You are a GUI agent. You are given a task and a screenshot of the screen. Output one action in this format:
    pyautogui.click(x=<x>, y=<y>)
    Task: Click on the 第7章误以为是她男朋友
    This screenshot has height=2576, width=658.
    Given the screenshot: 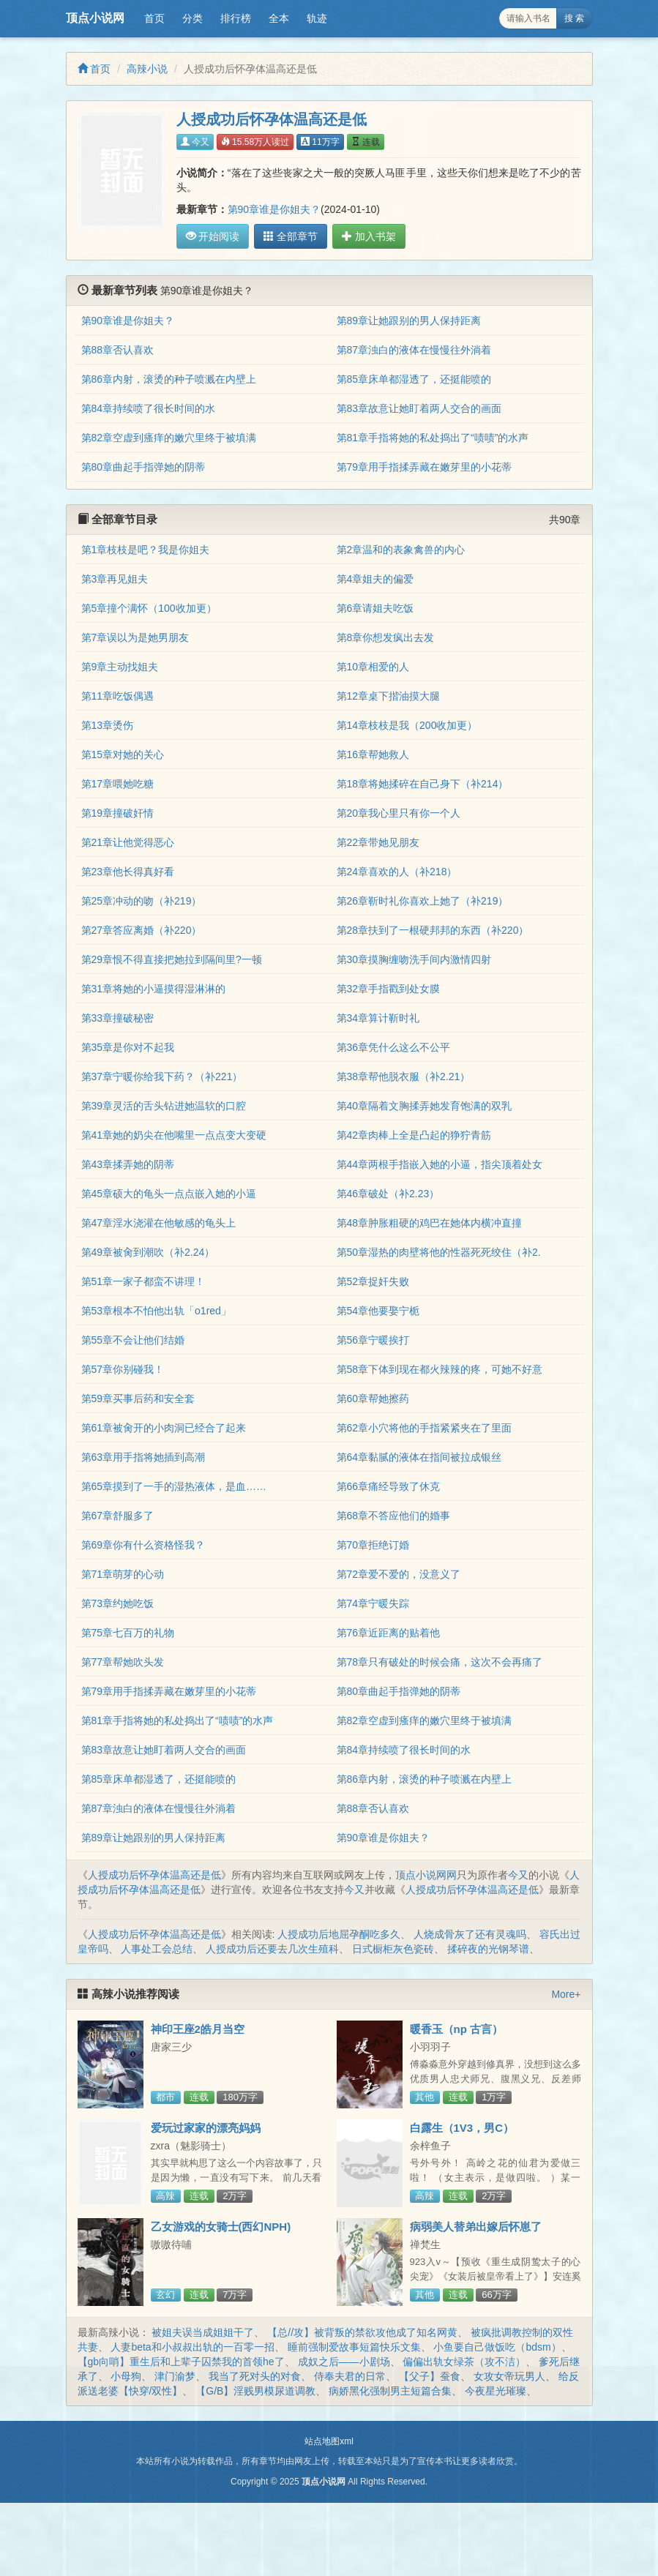 What is the action you would take?
    pyautogui.click(x=135, y=637)
    